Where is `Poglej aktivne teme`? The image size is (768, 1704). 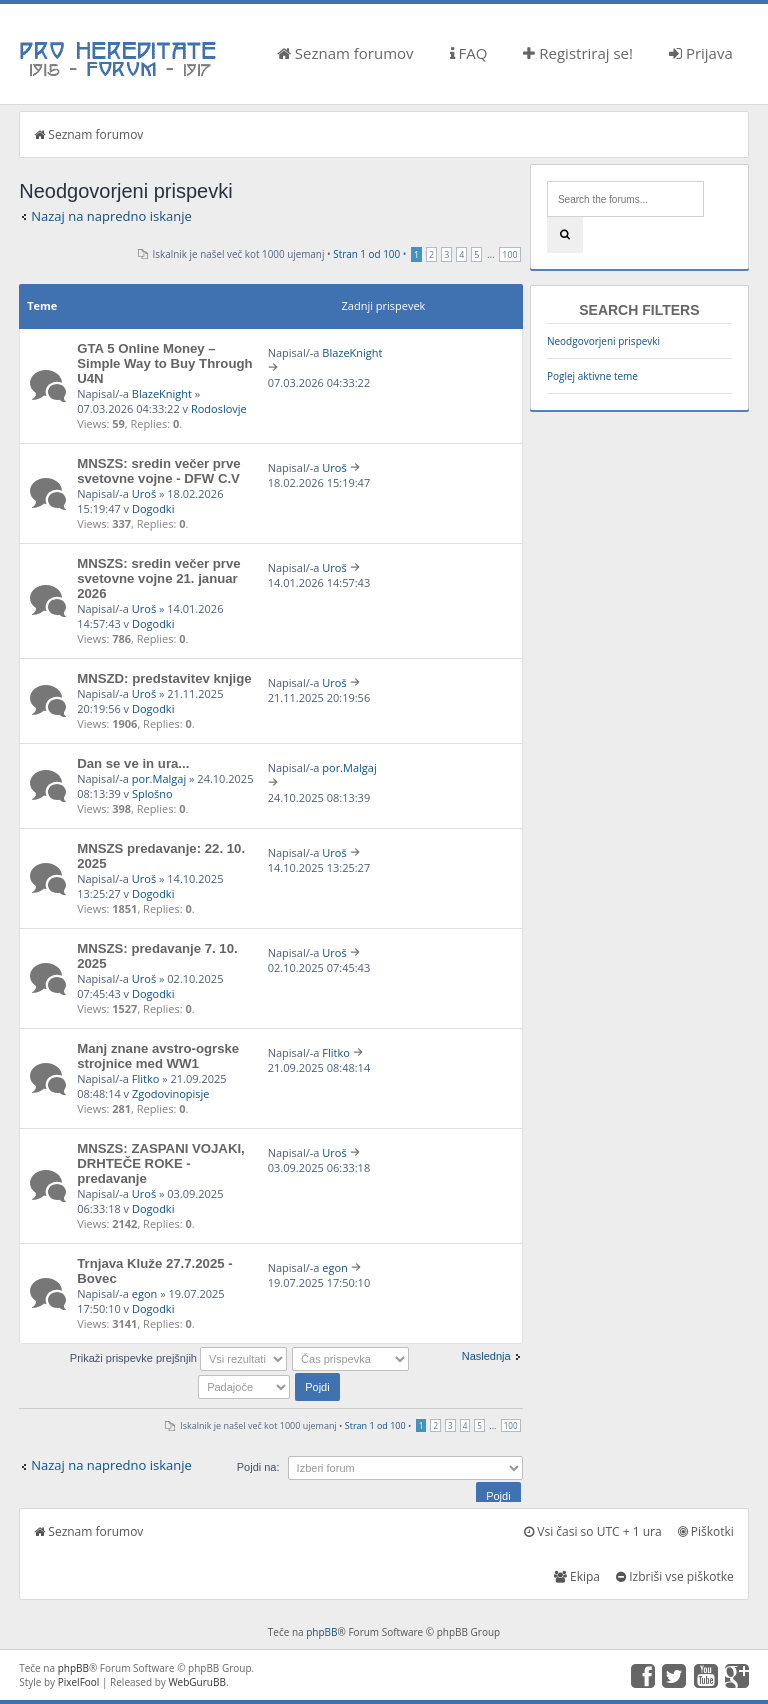
Poglej aktivne teme is located at coordinates (592, 376).